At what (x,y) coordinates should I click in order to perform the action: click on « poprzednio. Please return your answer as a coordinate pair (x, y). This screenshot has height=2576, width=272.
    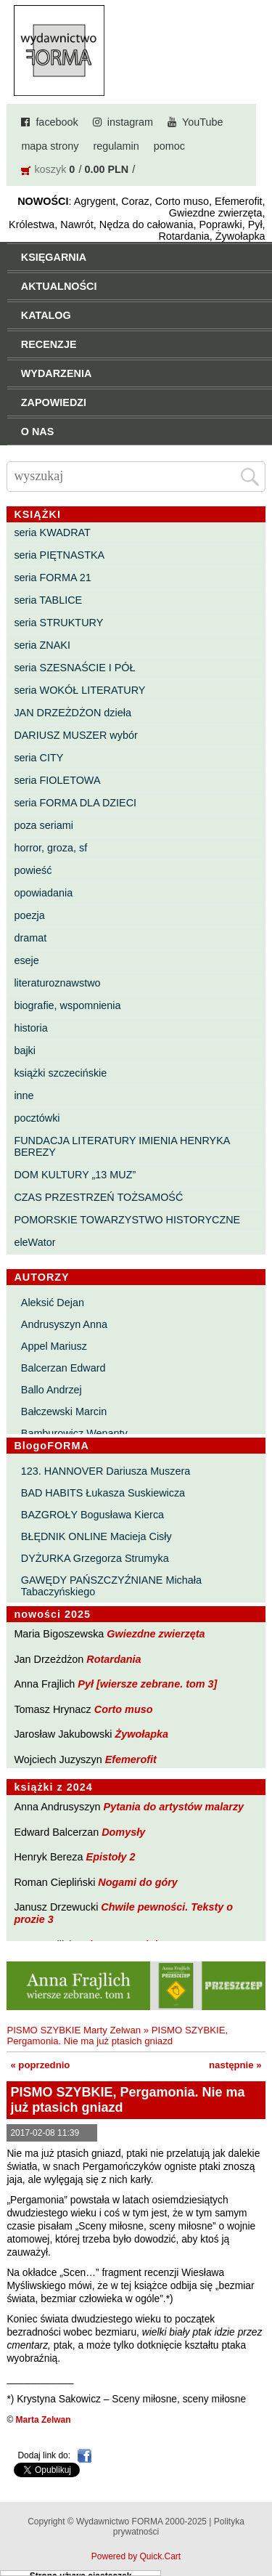
    Looking at the image, I should click on (40, 2064).